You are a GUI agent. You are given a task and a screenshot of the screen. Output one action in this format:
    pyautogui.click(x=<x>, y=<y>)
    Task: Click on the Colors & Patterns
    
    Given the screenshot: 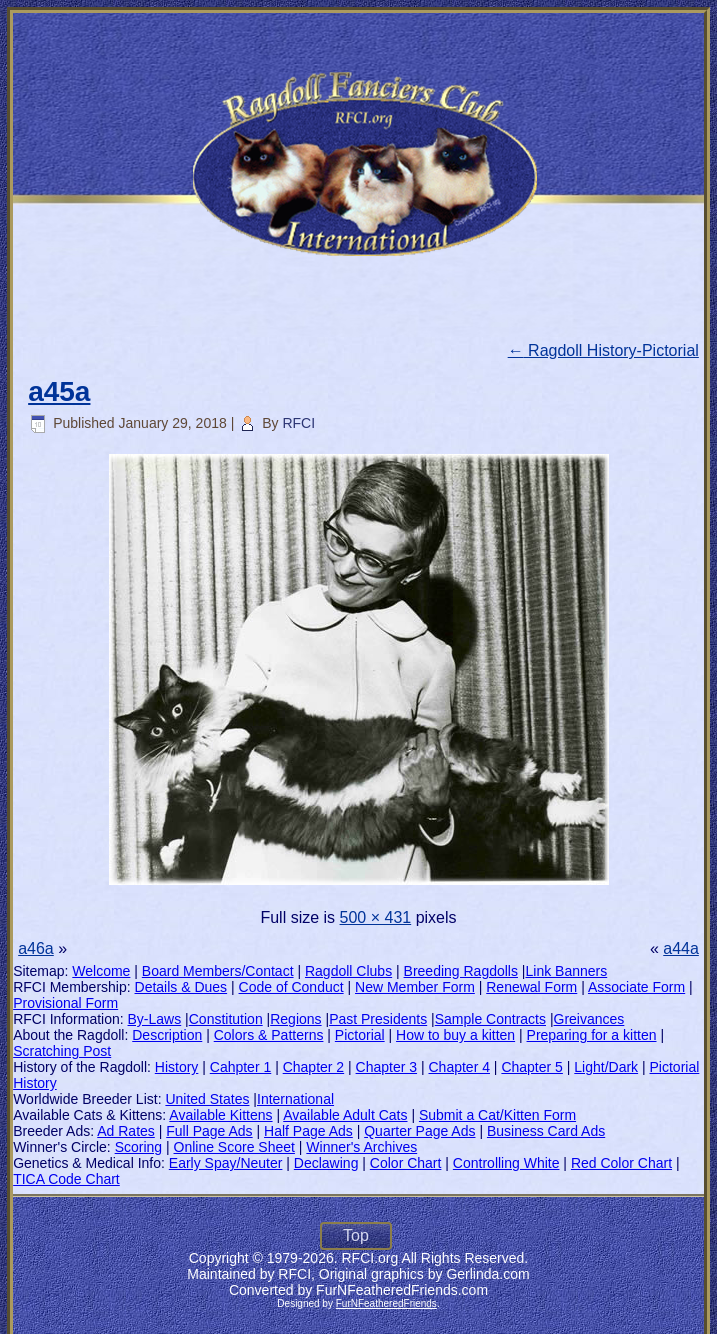 What is the action you would take?
    pyautogui.click(x=269, y=1035)
    